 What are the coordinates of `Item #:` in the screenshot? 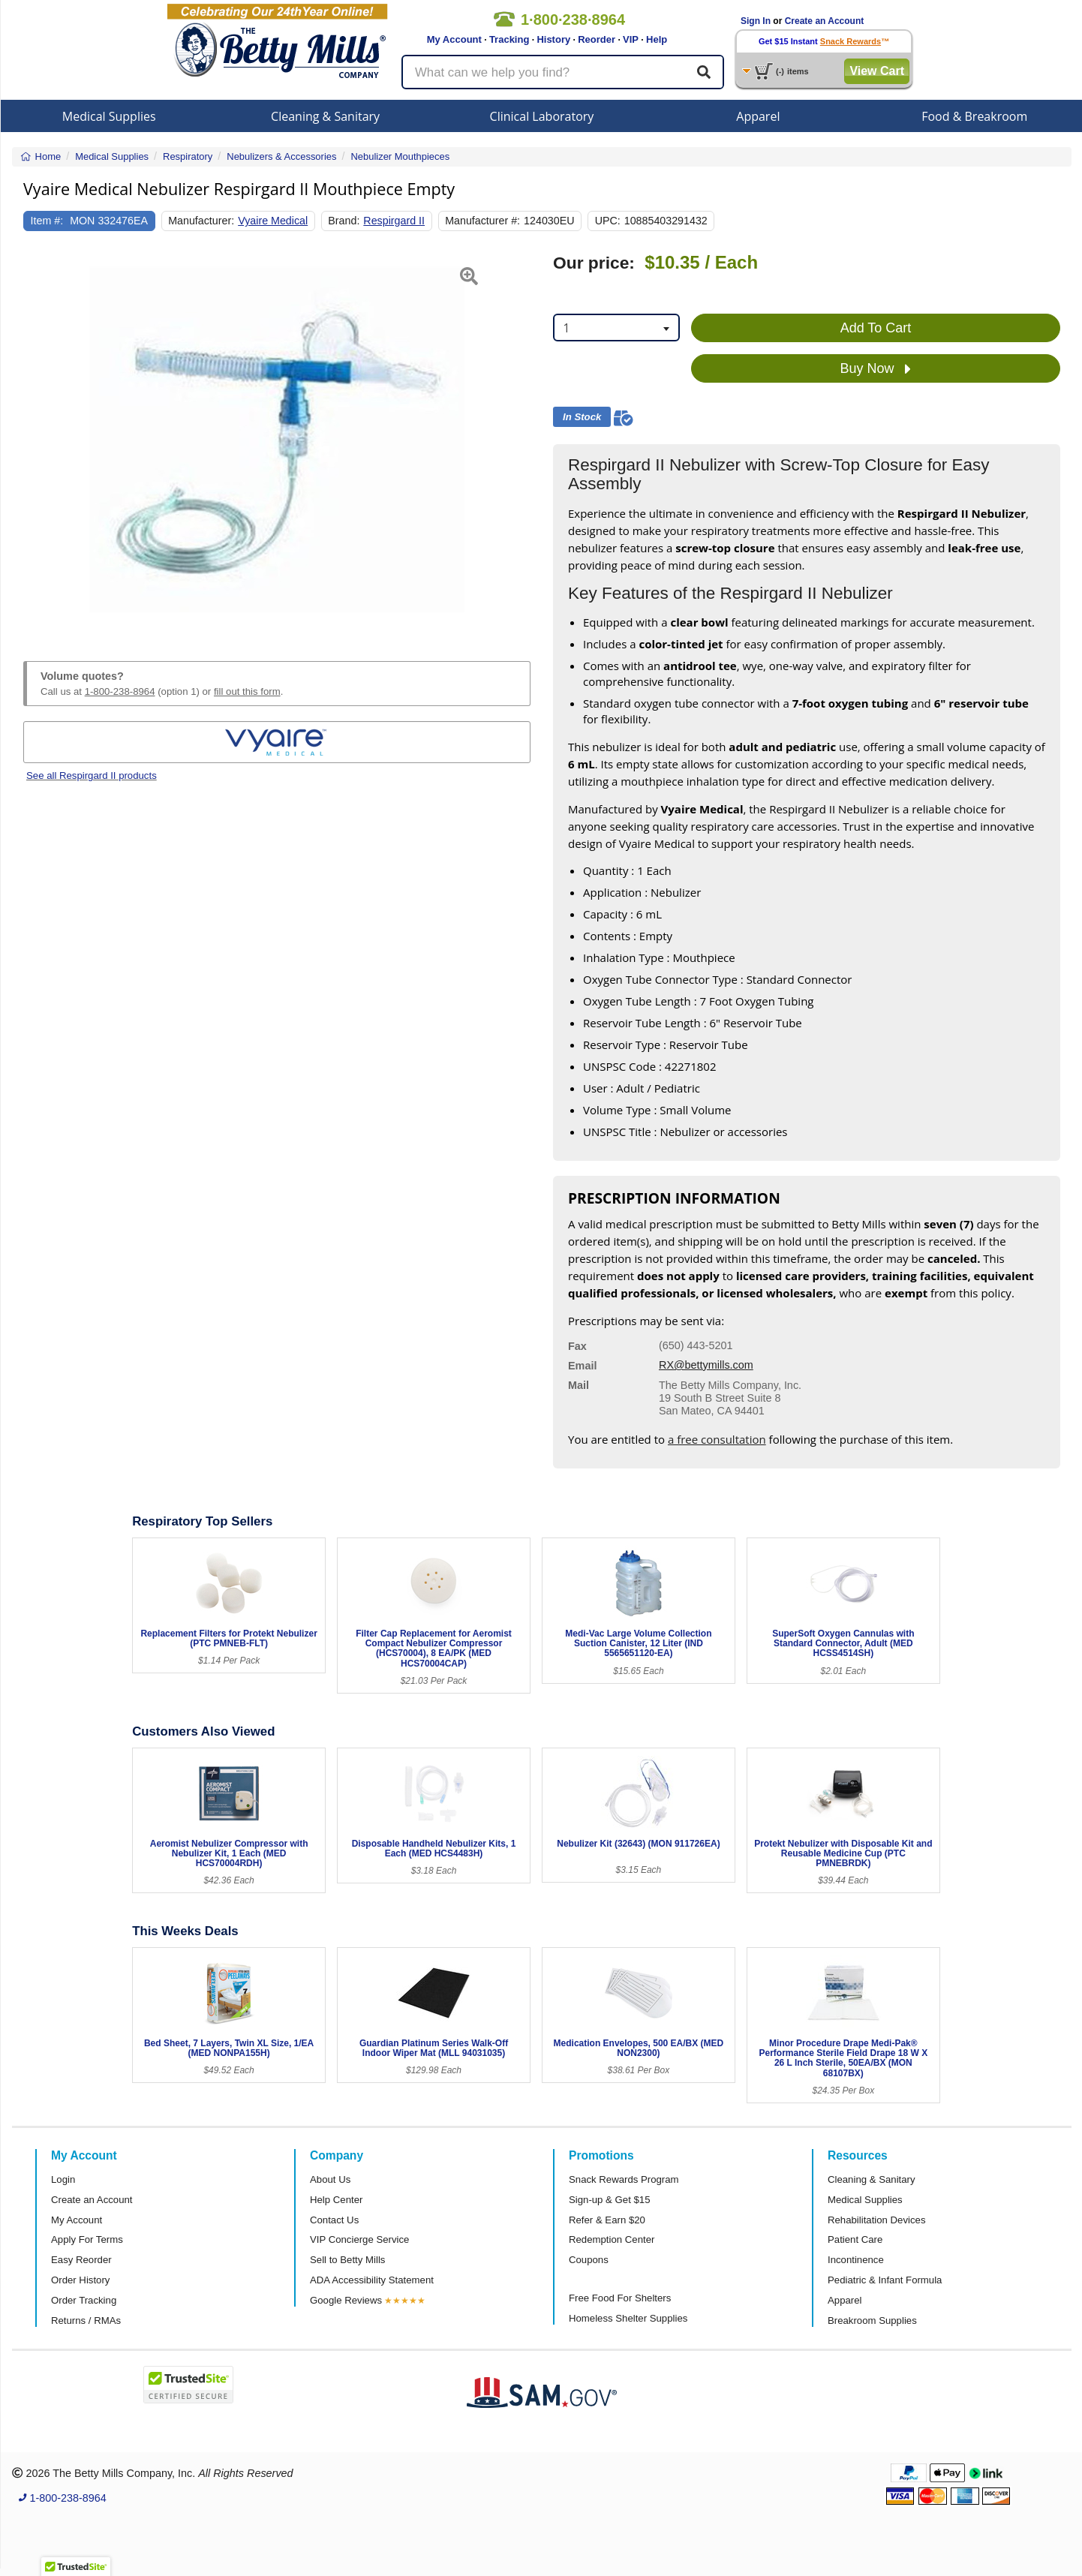 It's located at (47, 221).